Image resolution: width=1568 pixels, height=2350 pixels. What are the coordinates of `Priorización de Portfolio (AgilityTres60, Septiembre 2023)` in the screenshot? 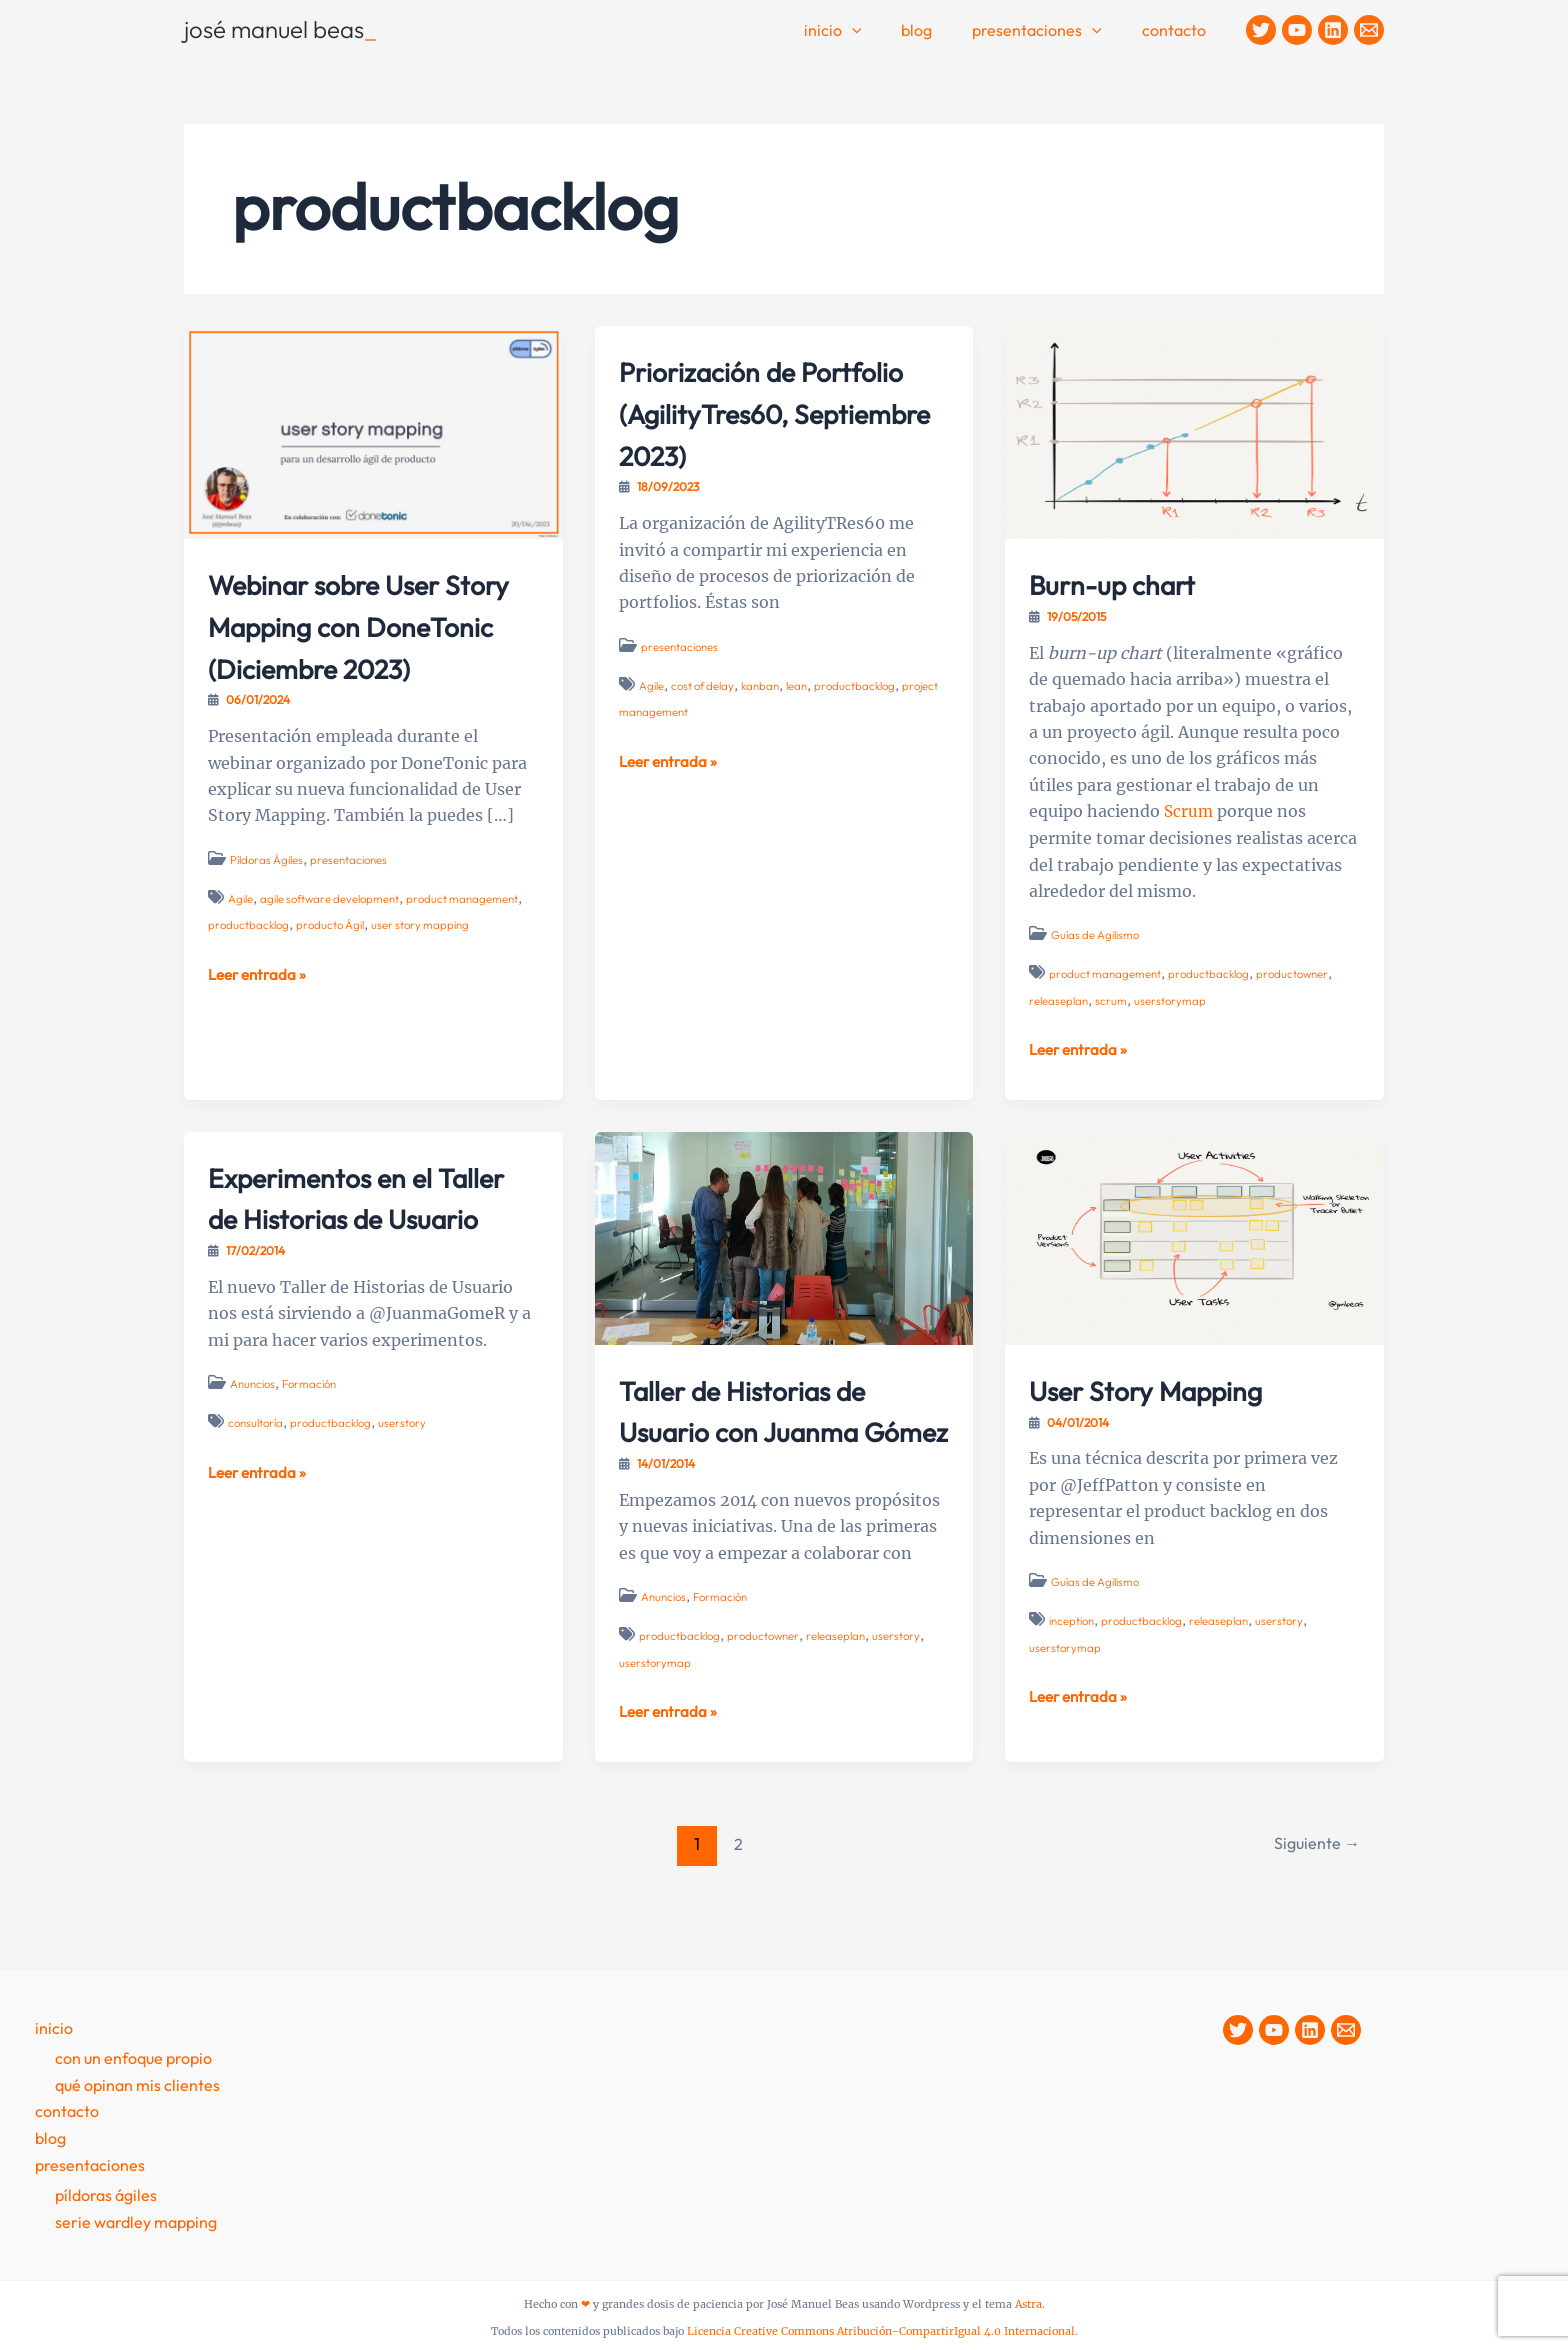 It's located at (746, 432).